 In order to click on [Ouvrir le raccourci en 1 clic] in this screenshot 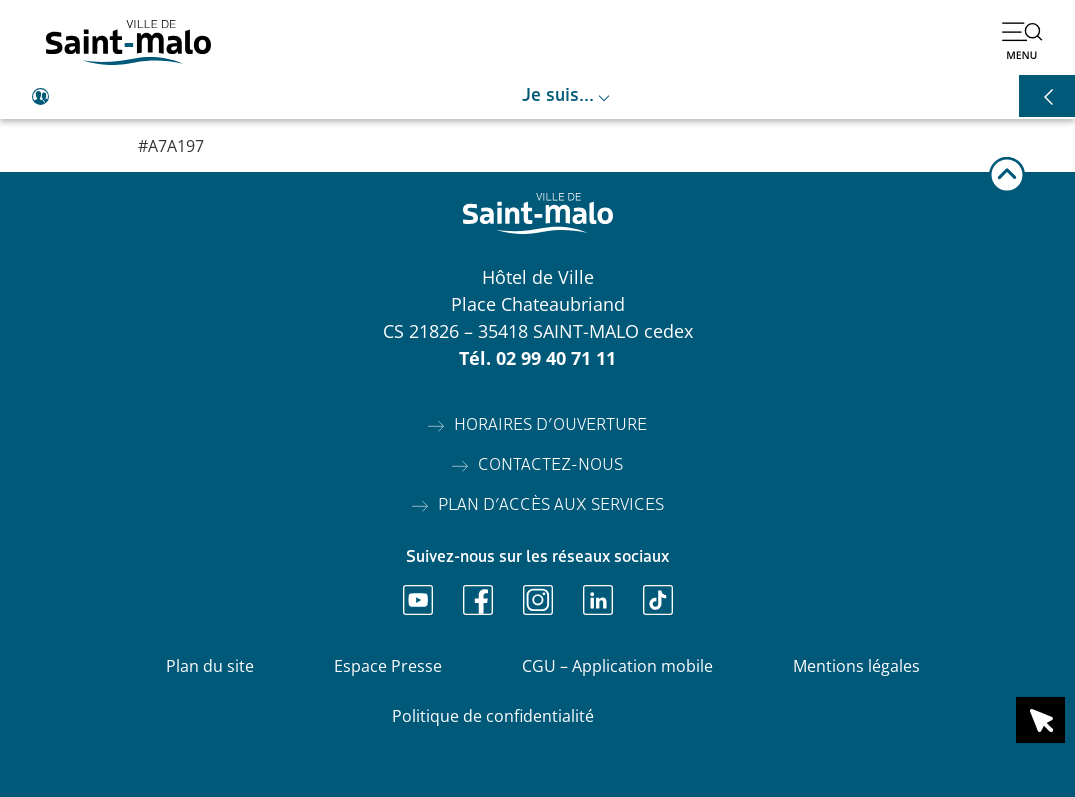, I will do `click(1040, 720)`.